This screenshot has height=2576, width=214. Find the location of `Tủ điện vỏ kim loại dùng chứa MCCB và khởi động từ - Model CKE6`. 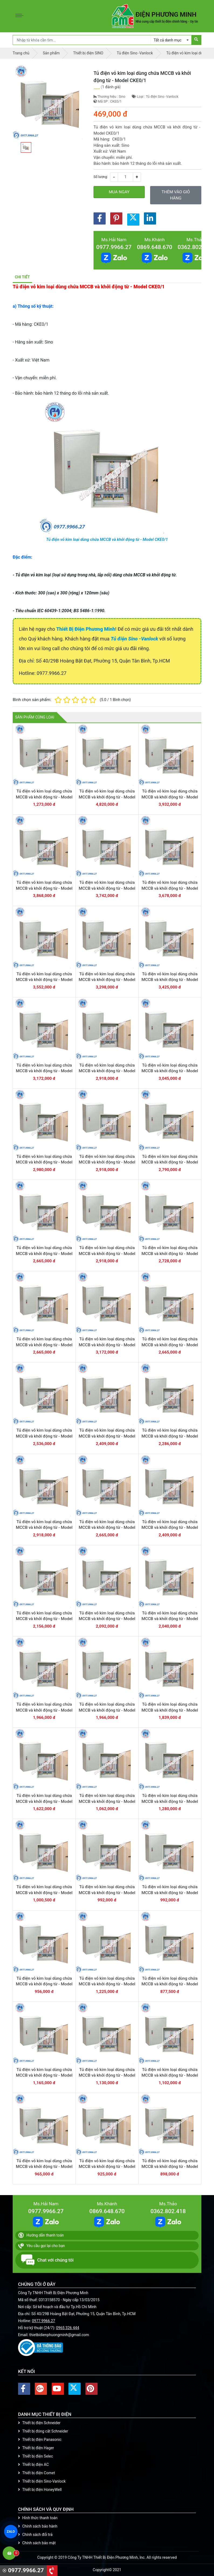

Tủ điện vỏ kim loại dùng chứa MCCB và khởi động từ - Model CKE6 is located at coordinates (107, 1984).